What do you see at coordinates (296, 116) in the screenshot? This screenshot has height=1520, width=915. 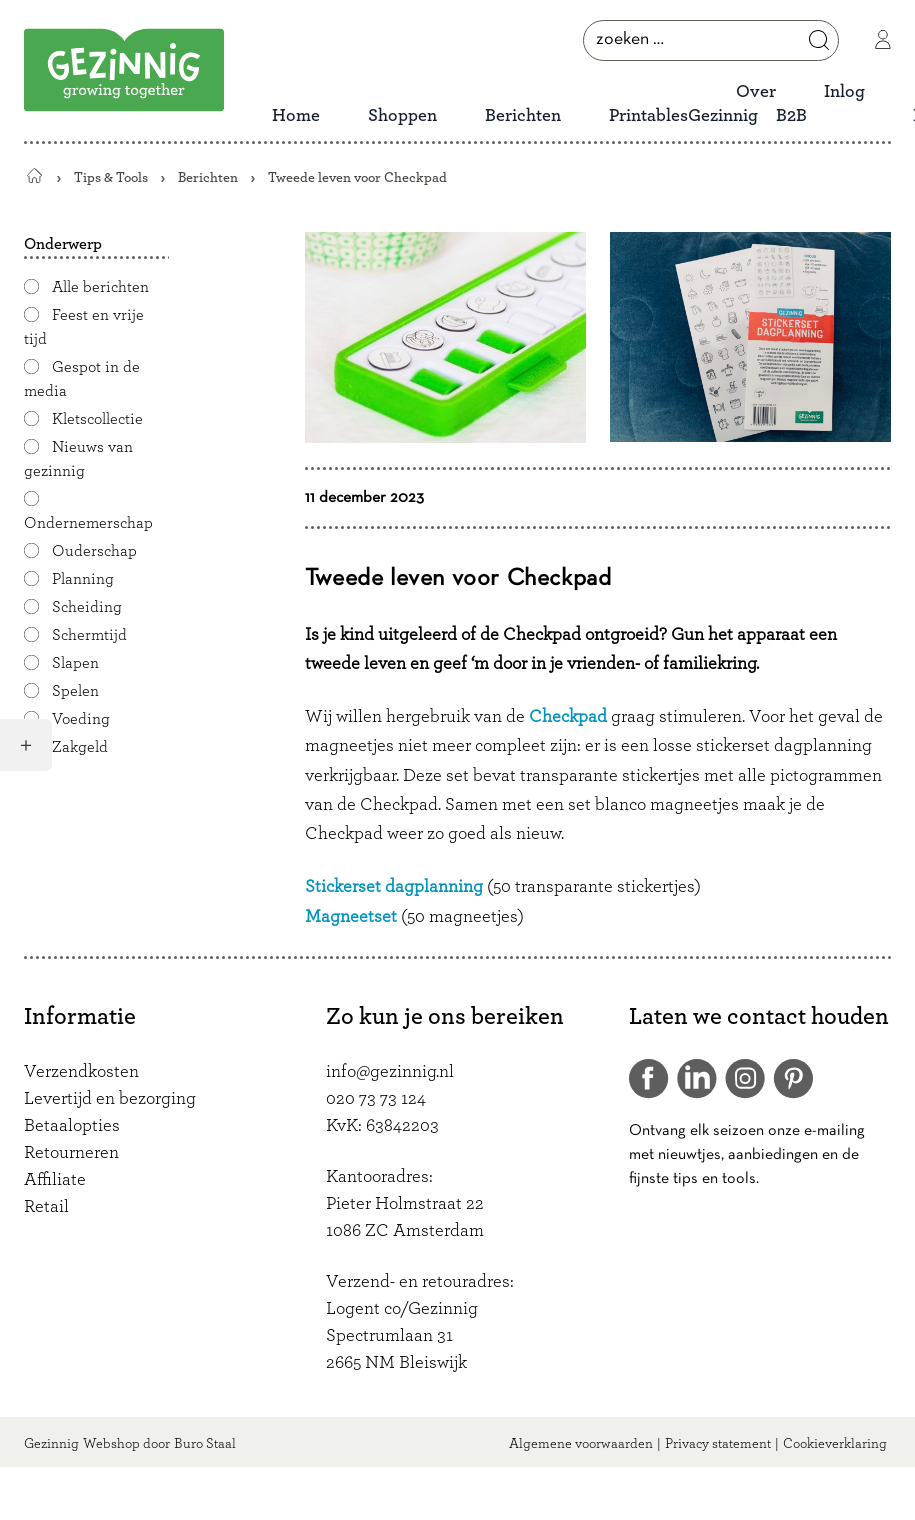 I see `Home` at bounding box center [296, 116].